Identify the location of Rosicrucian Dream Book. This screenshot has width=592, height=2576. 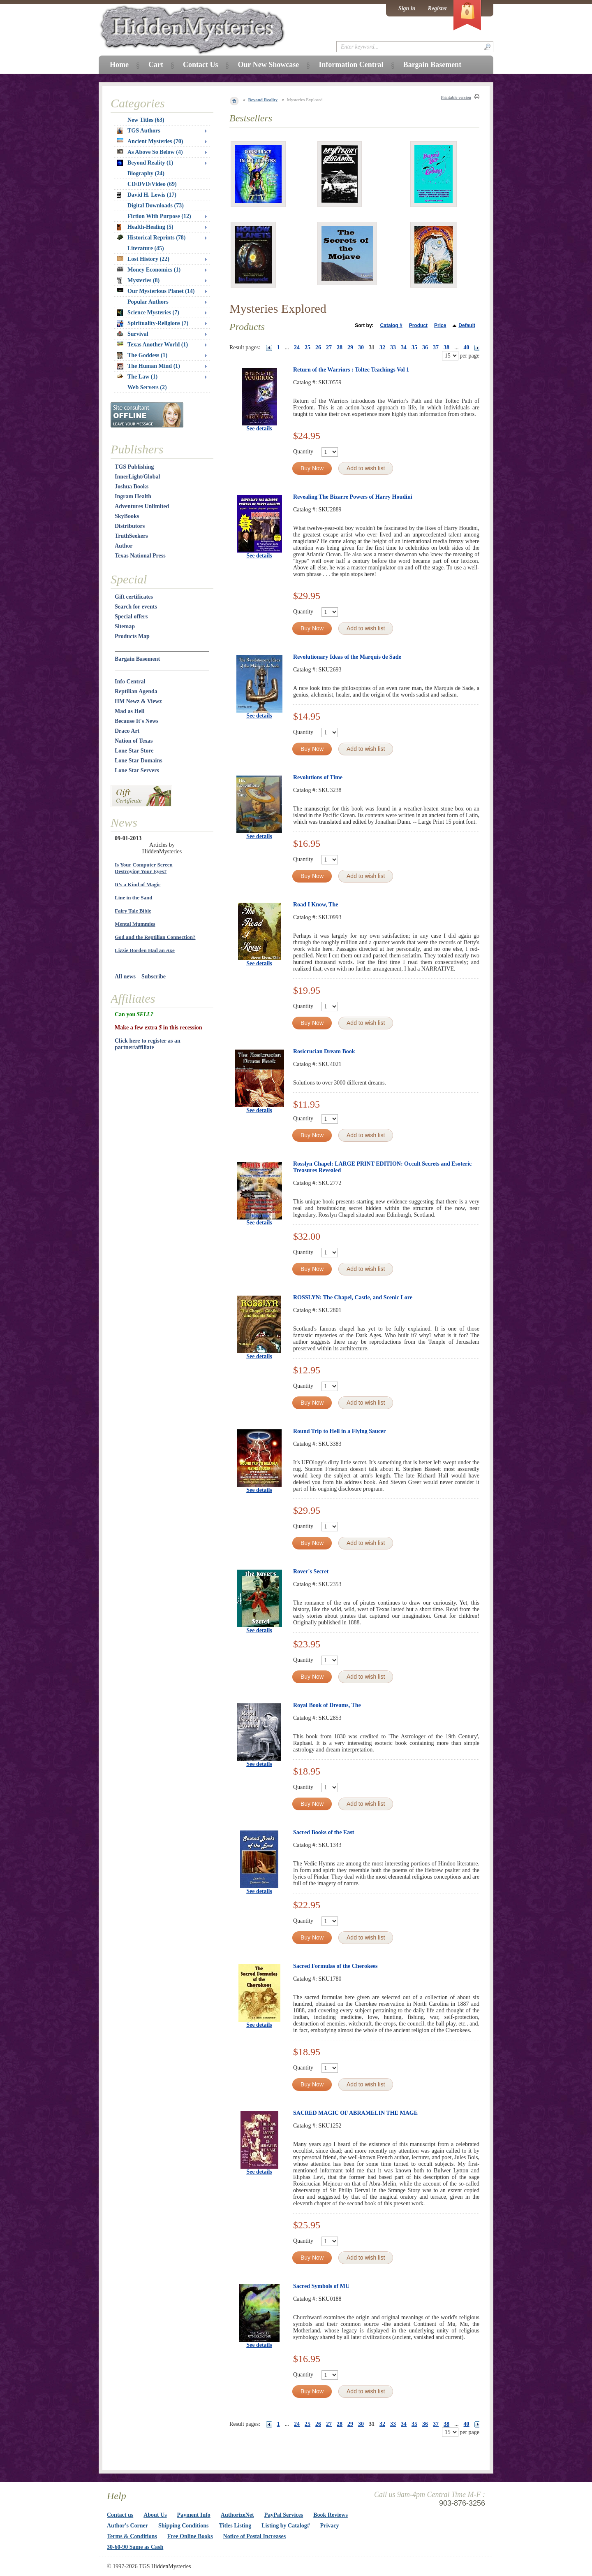
(324, 1051).